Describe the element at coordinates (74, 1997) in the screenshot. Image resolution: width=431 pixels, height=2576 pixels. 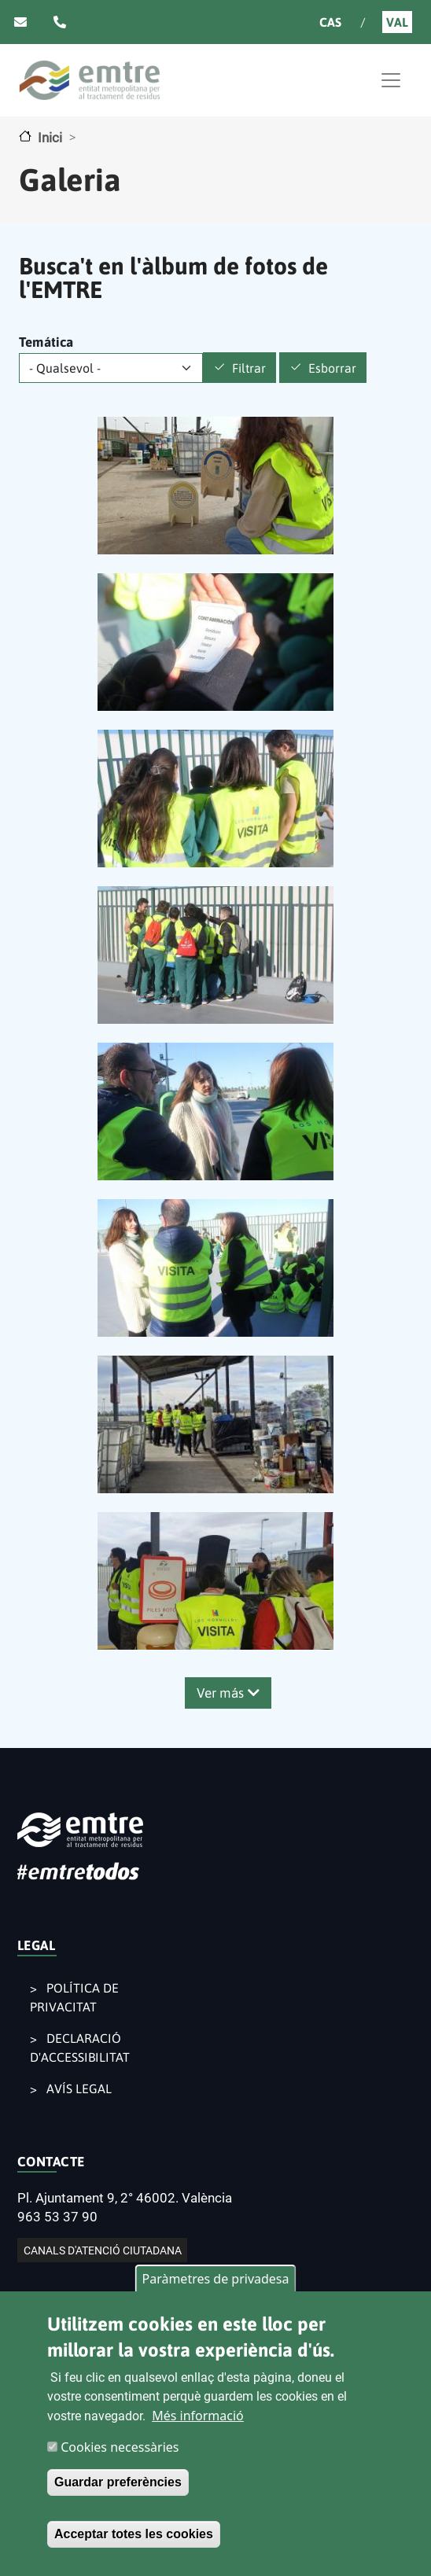
I see `POLÍTICA DE PRIVACITAT` at that location.